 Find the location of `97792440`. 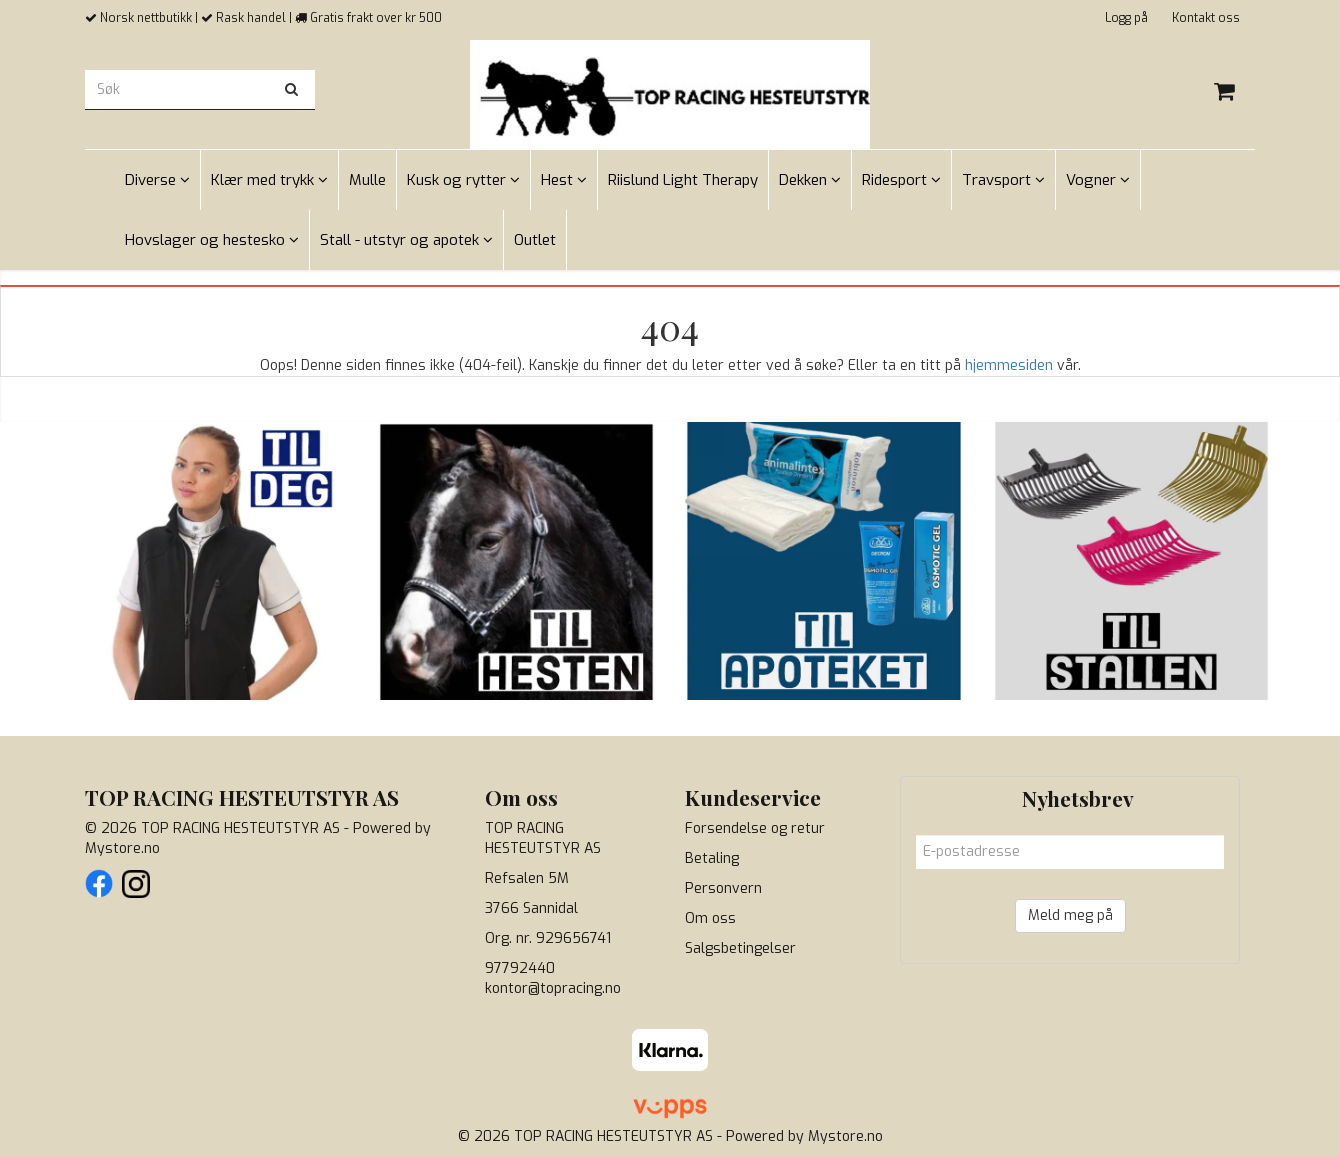

97792440 is located at coordinates (520, 968).